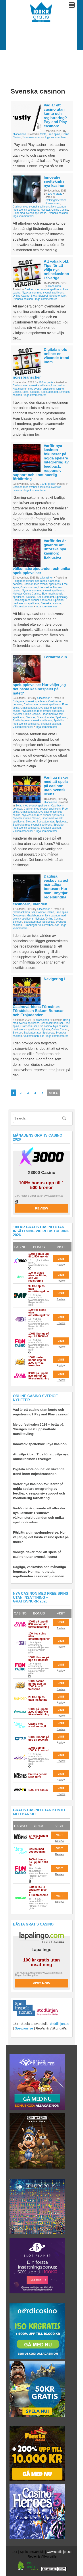  What do you see at coordinates (29, 213) in the screenshot?
I see `Sidor med svensk spellicens` at bounding box center [29, 213].